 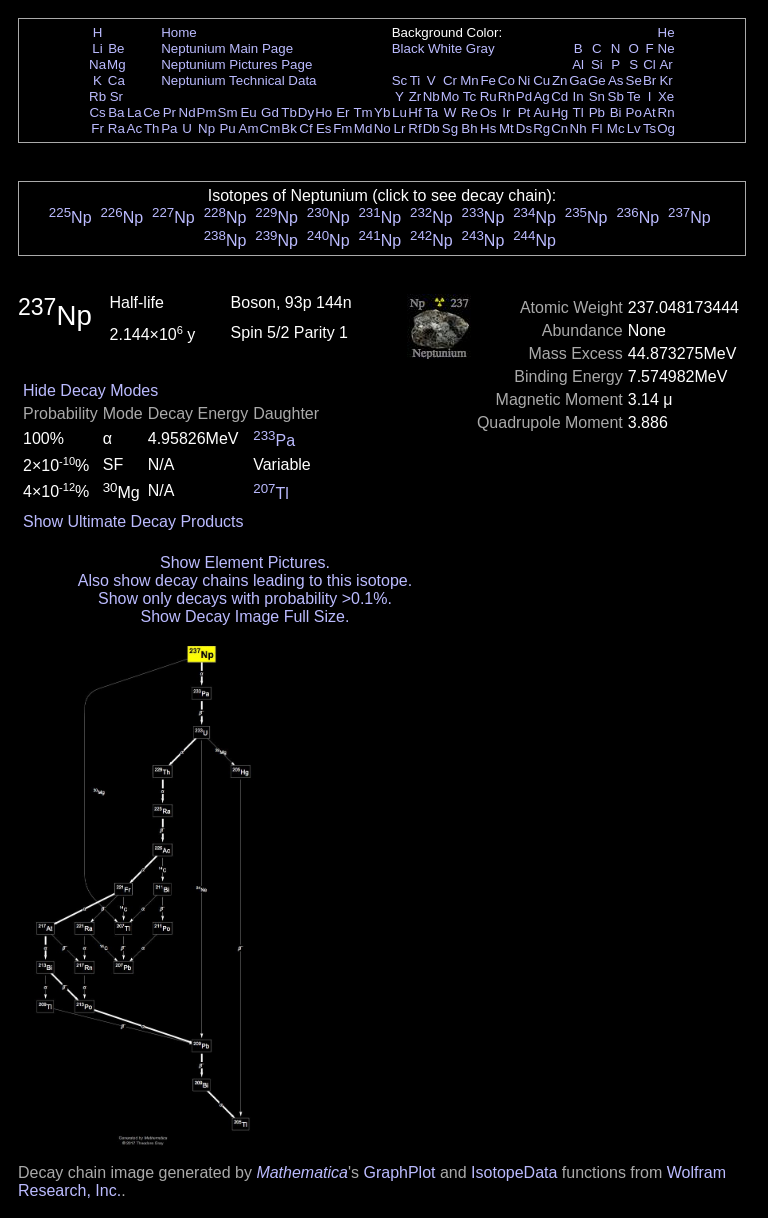 I want to click on Po, so click(x=634, y=112).